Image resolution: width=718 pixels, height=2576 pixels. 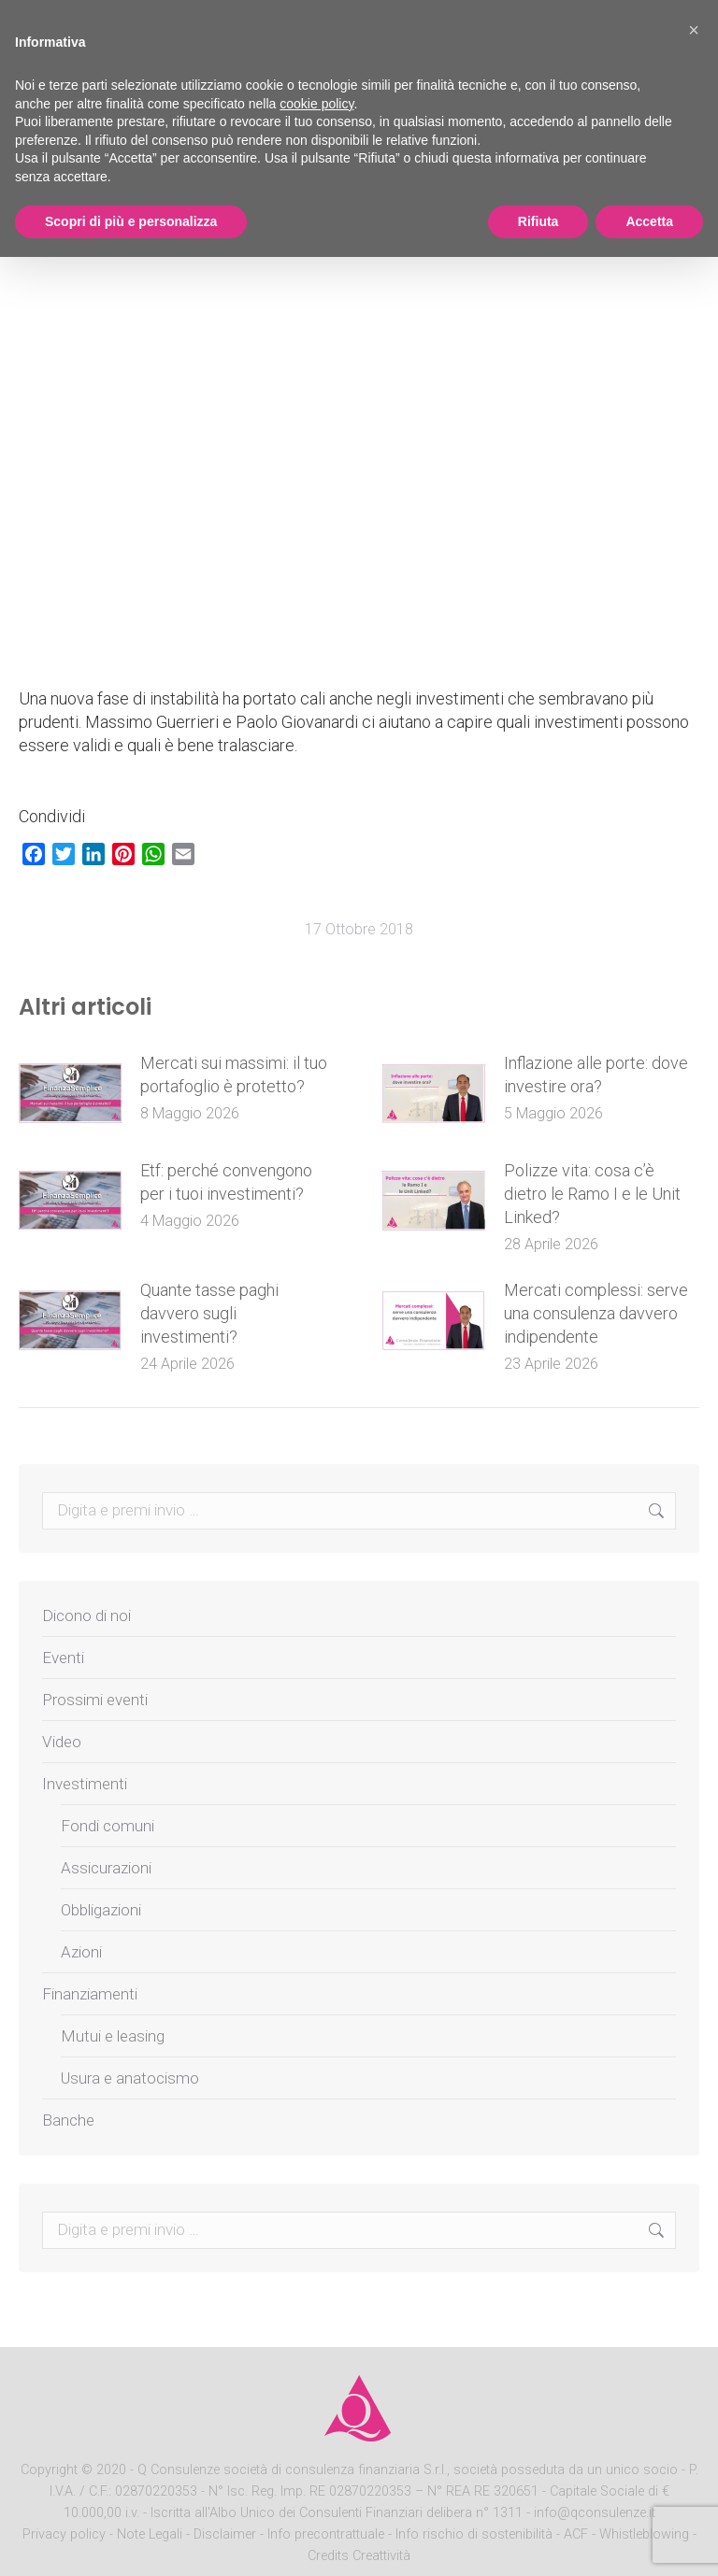 I want to click on Assicurazioni, so click(x=106, y=1867).